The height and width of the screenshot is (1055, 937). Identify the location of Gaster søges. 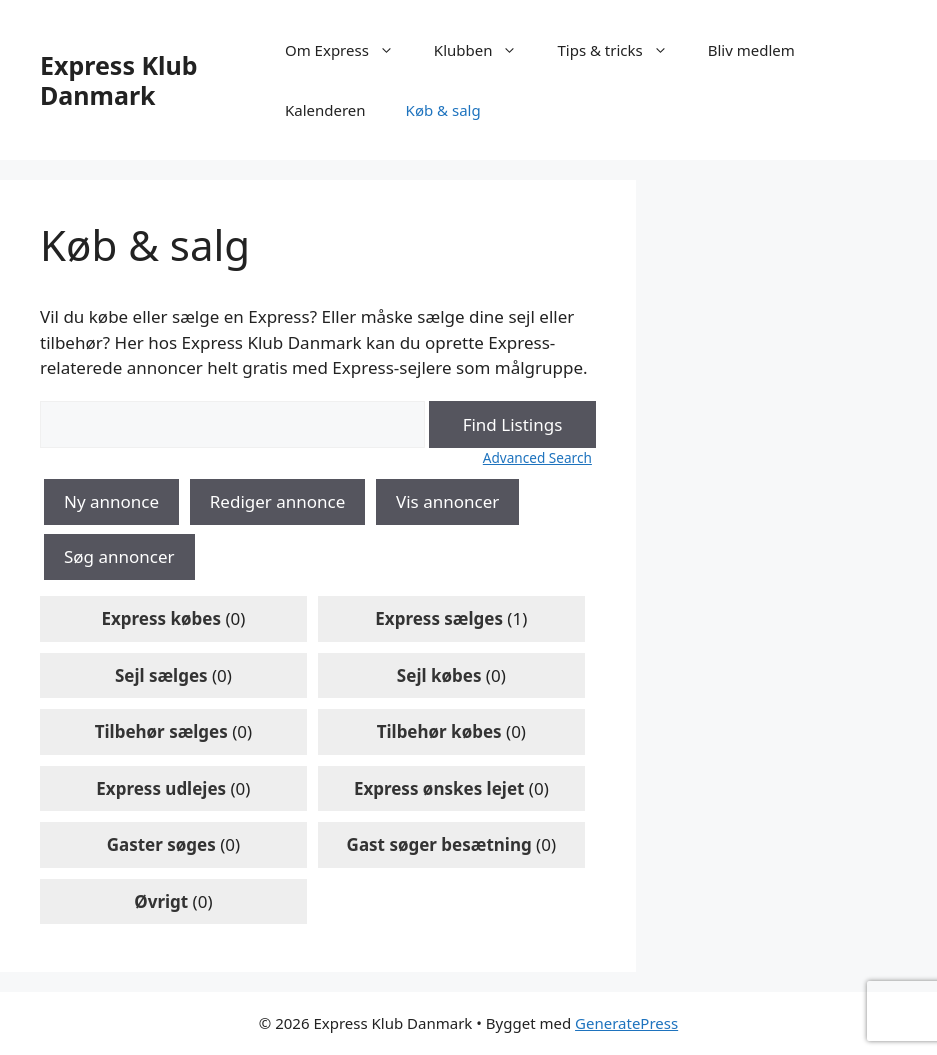
(161, 844).